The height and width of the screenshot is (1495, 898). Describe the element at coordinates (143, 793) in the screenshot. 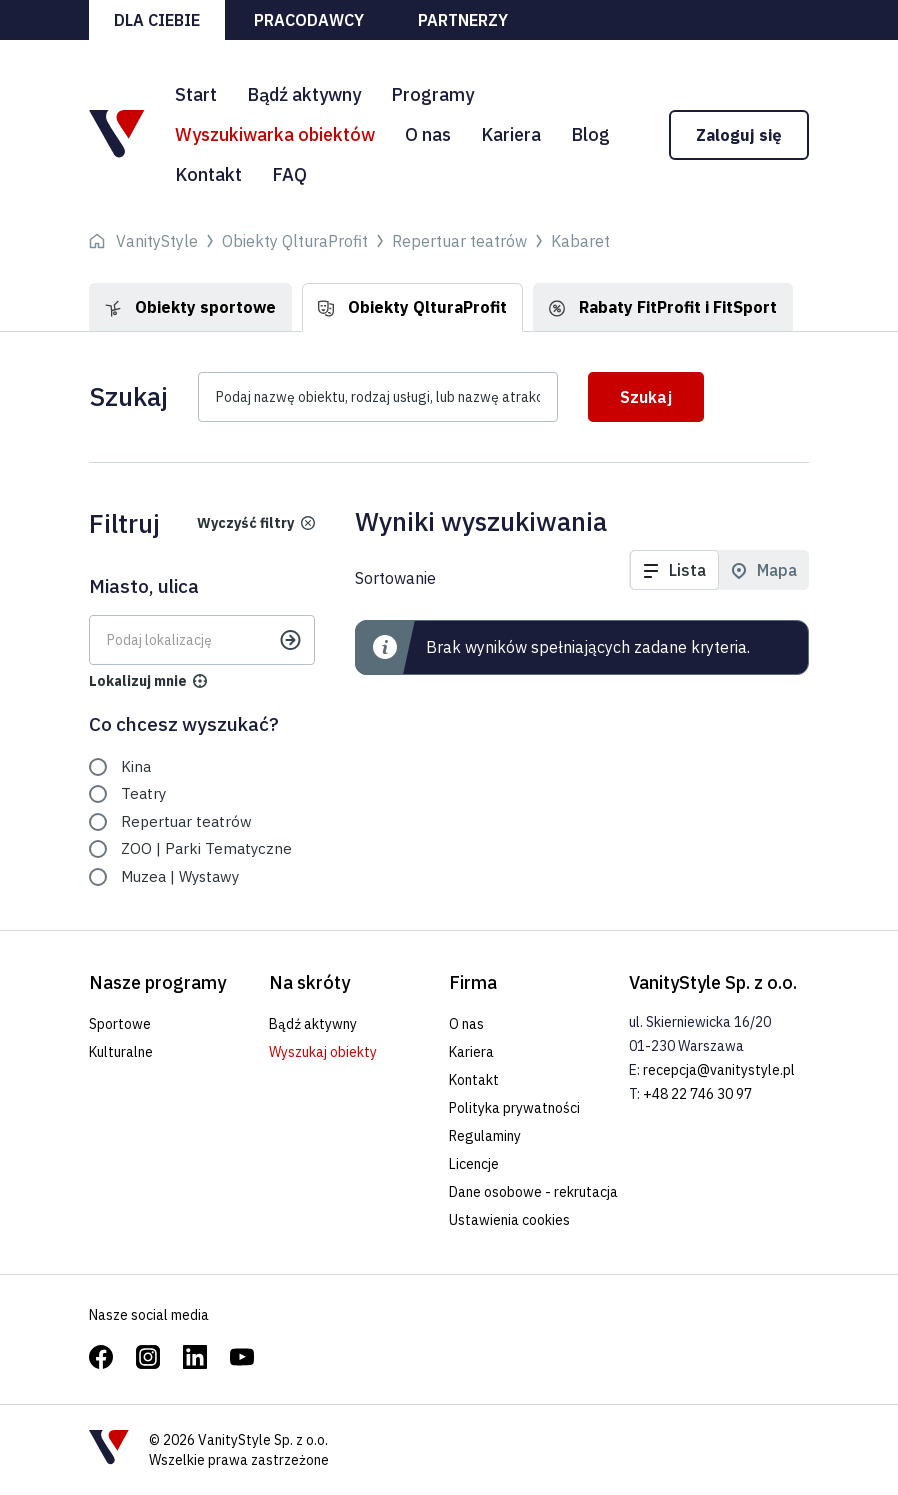

I see `Teatry` at that location.